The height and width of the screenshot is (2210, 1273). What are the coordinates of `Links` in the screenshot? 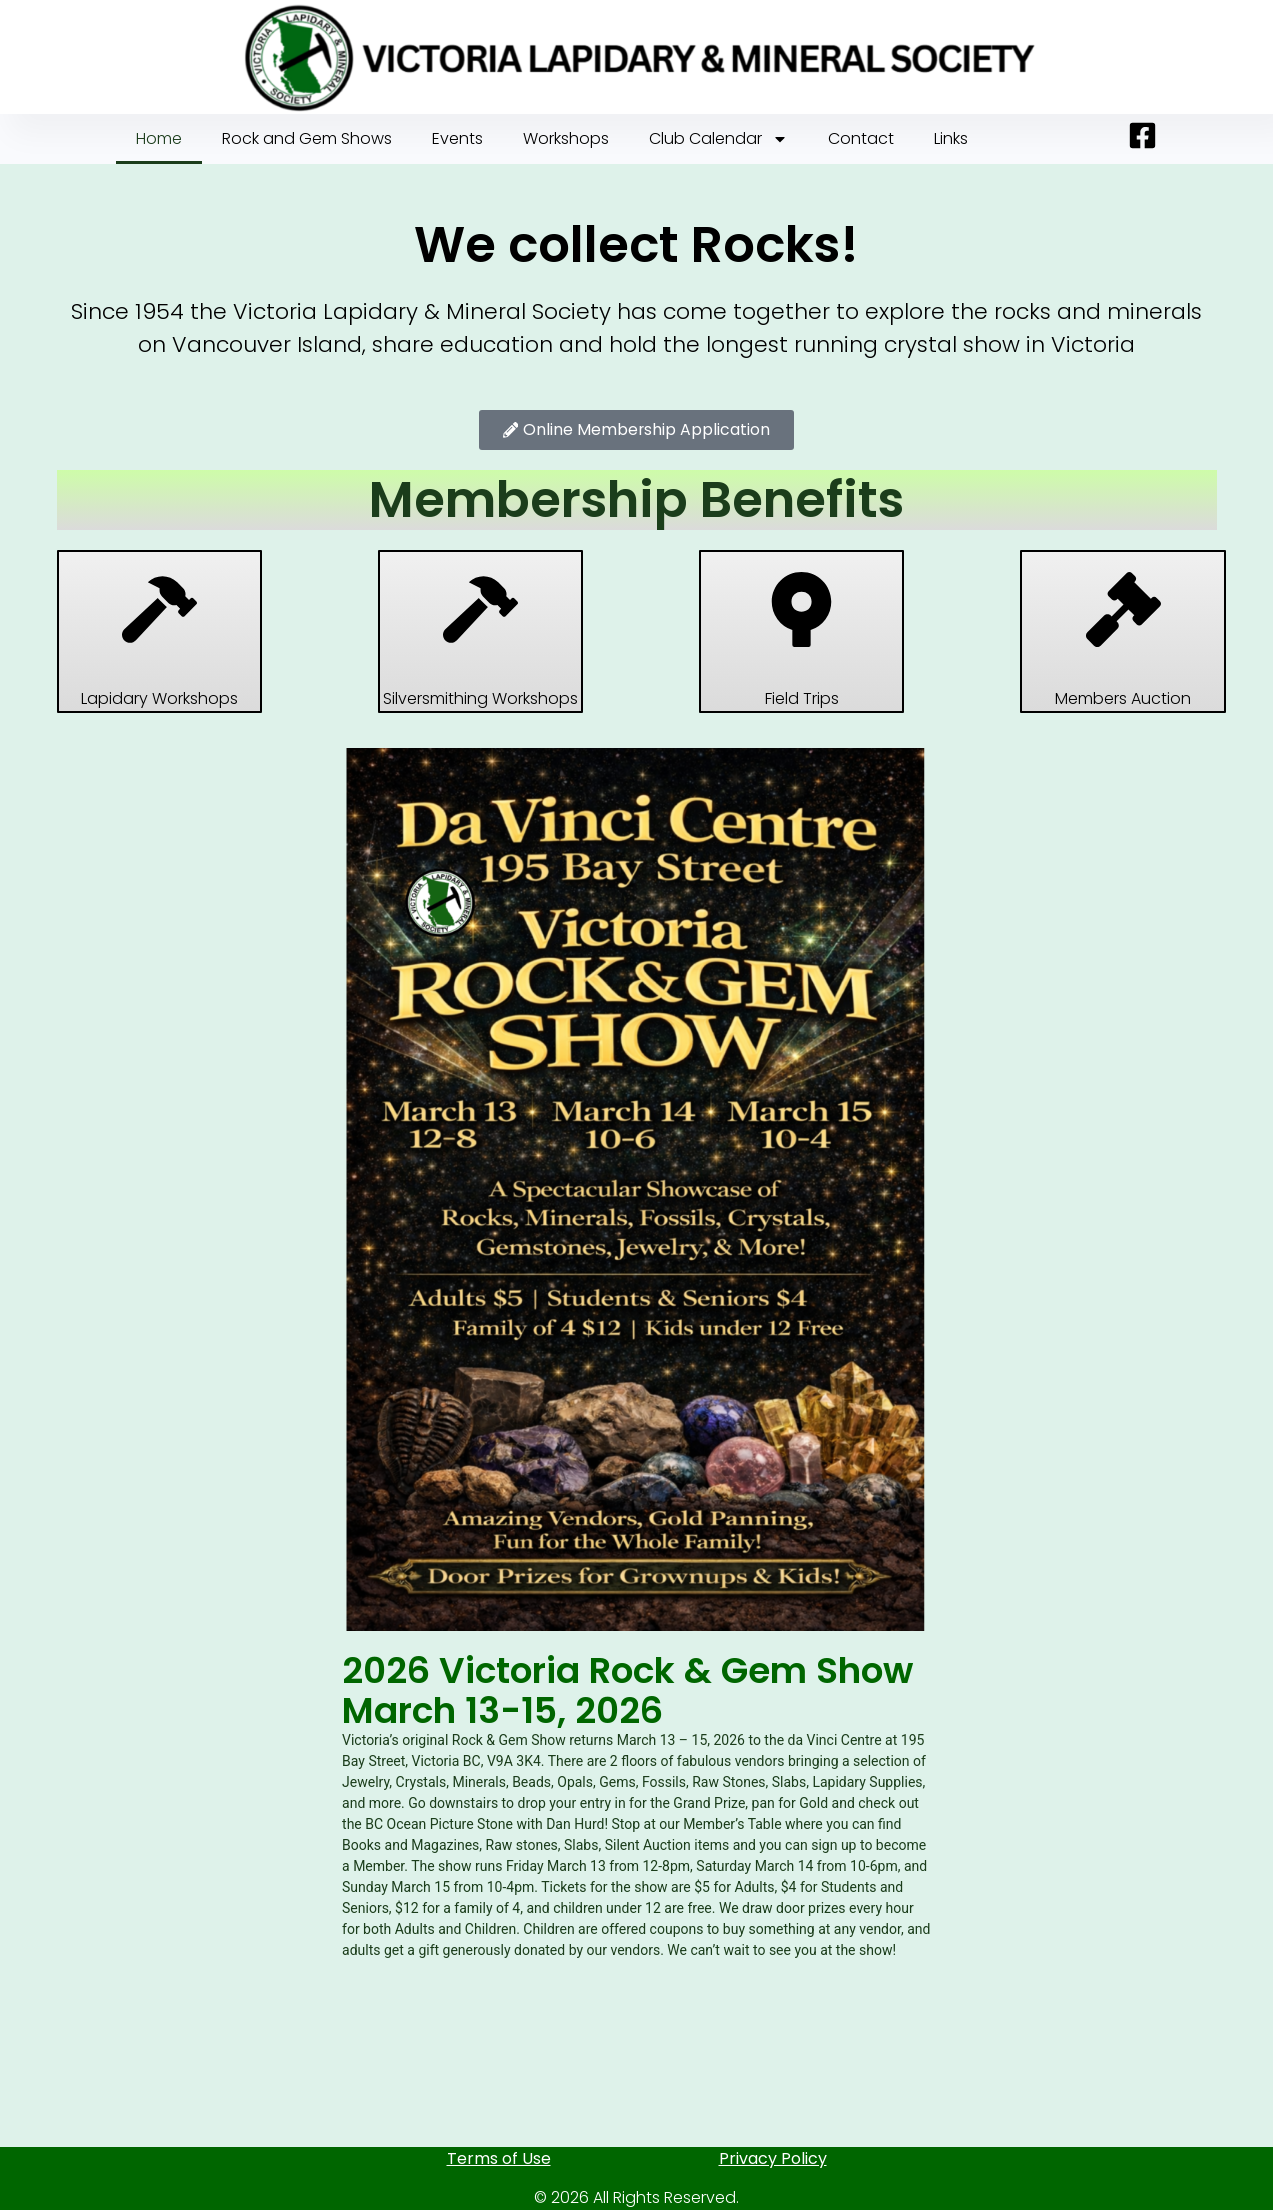 It's located at (951, 138).